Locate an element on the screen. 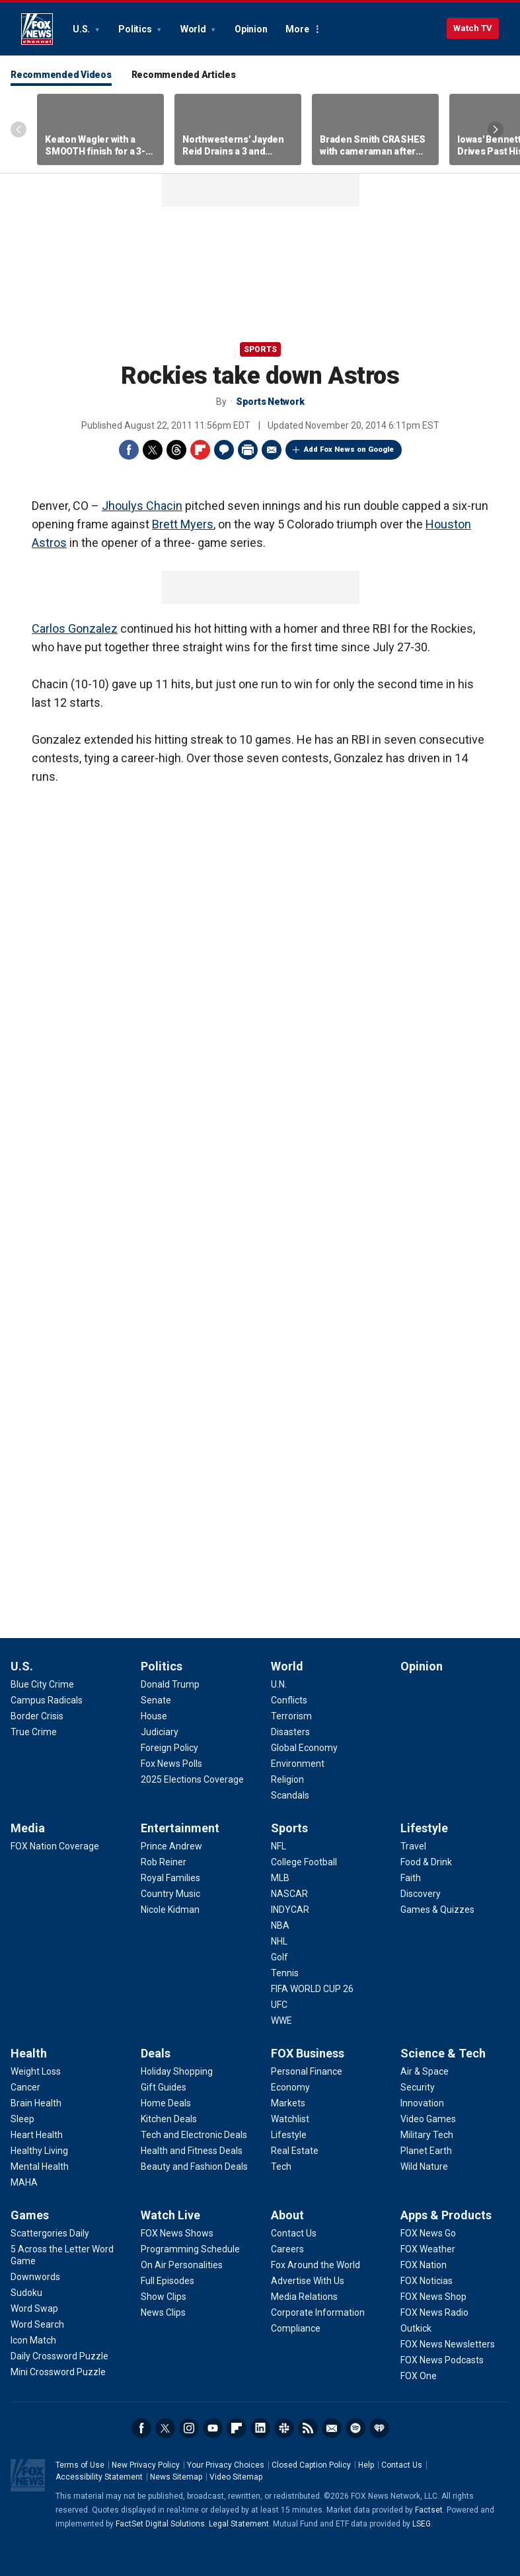 This screenshot has height=2576, width=520. [Apps & Products - FOX News Shop] is located at coordinates (433, 2296).